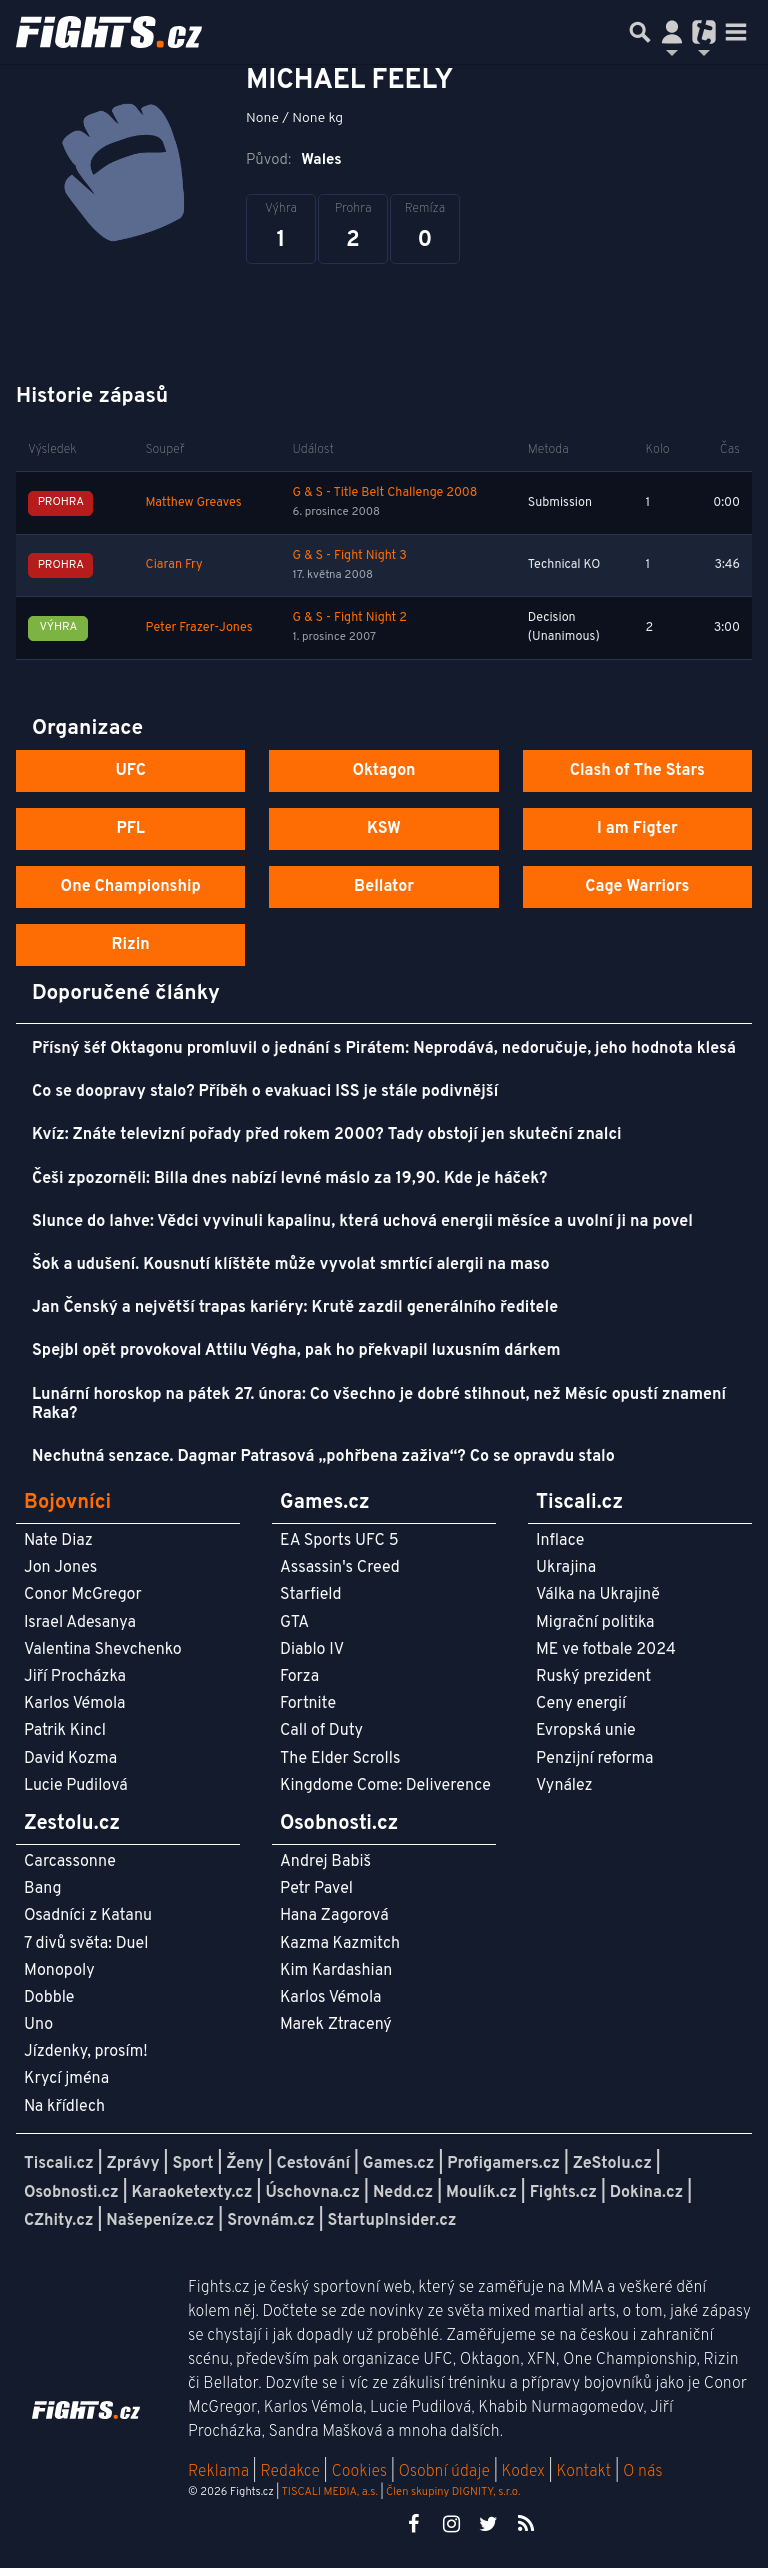  I want to click on Lunární horoskop na pátek 27. února: Co všechno je dobré stihnout, než Měsíc opustí znamení Raka?, so click(379, 1404).